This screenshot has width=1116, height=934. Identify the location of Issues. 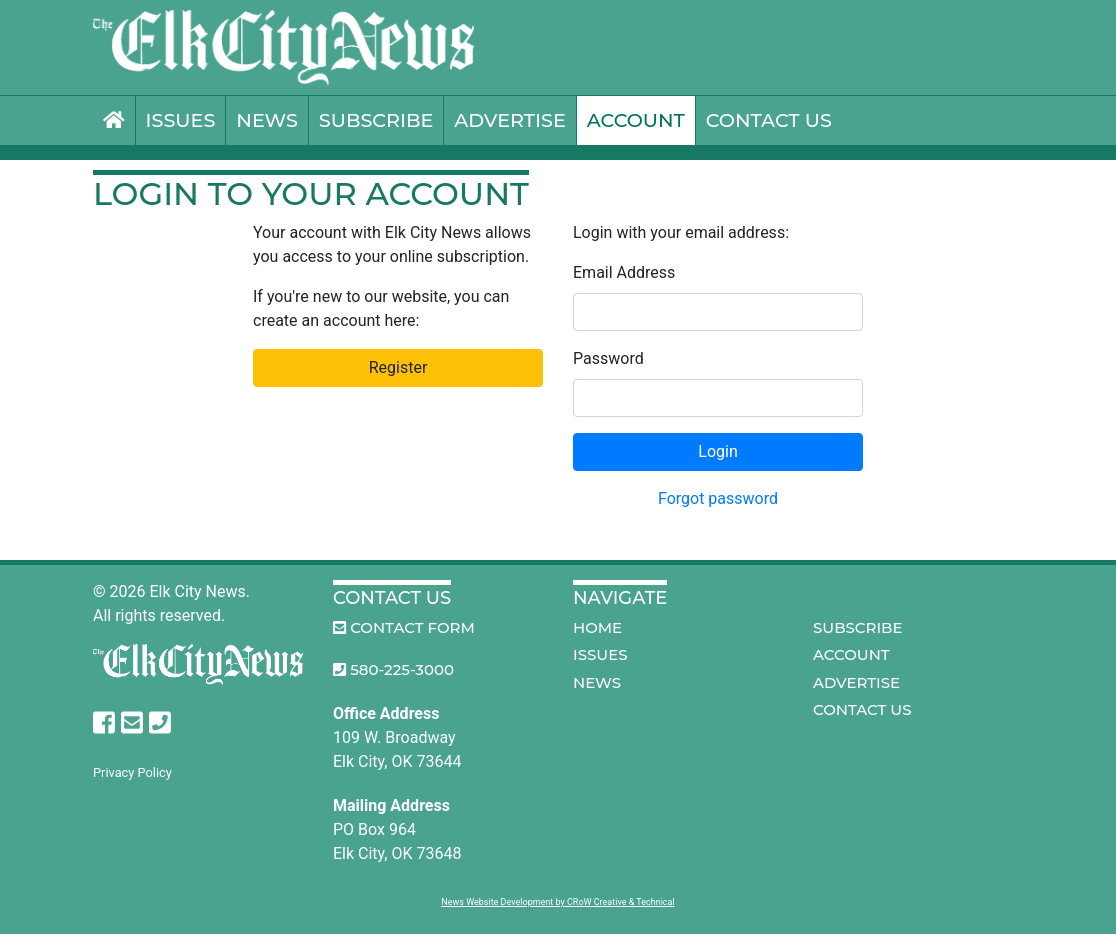
(181, 120).